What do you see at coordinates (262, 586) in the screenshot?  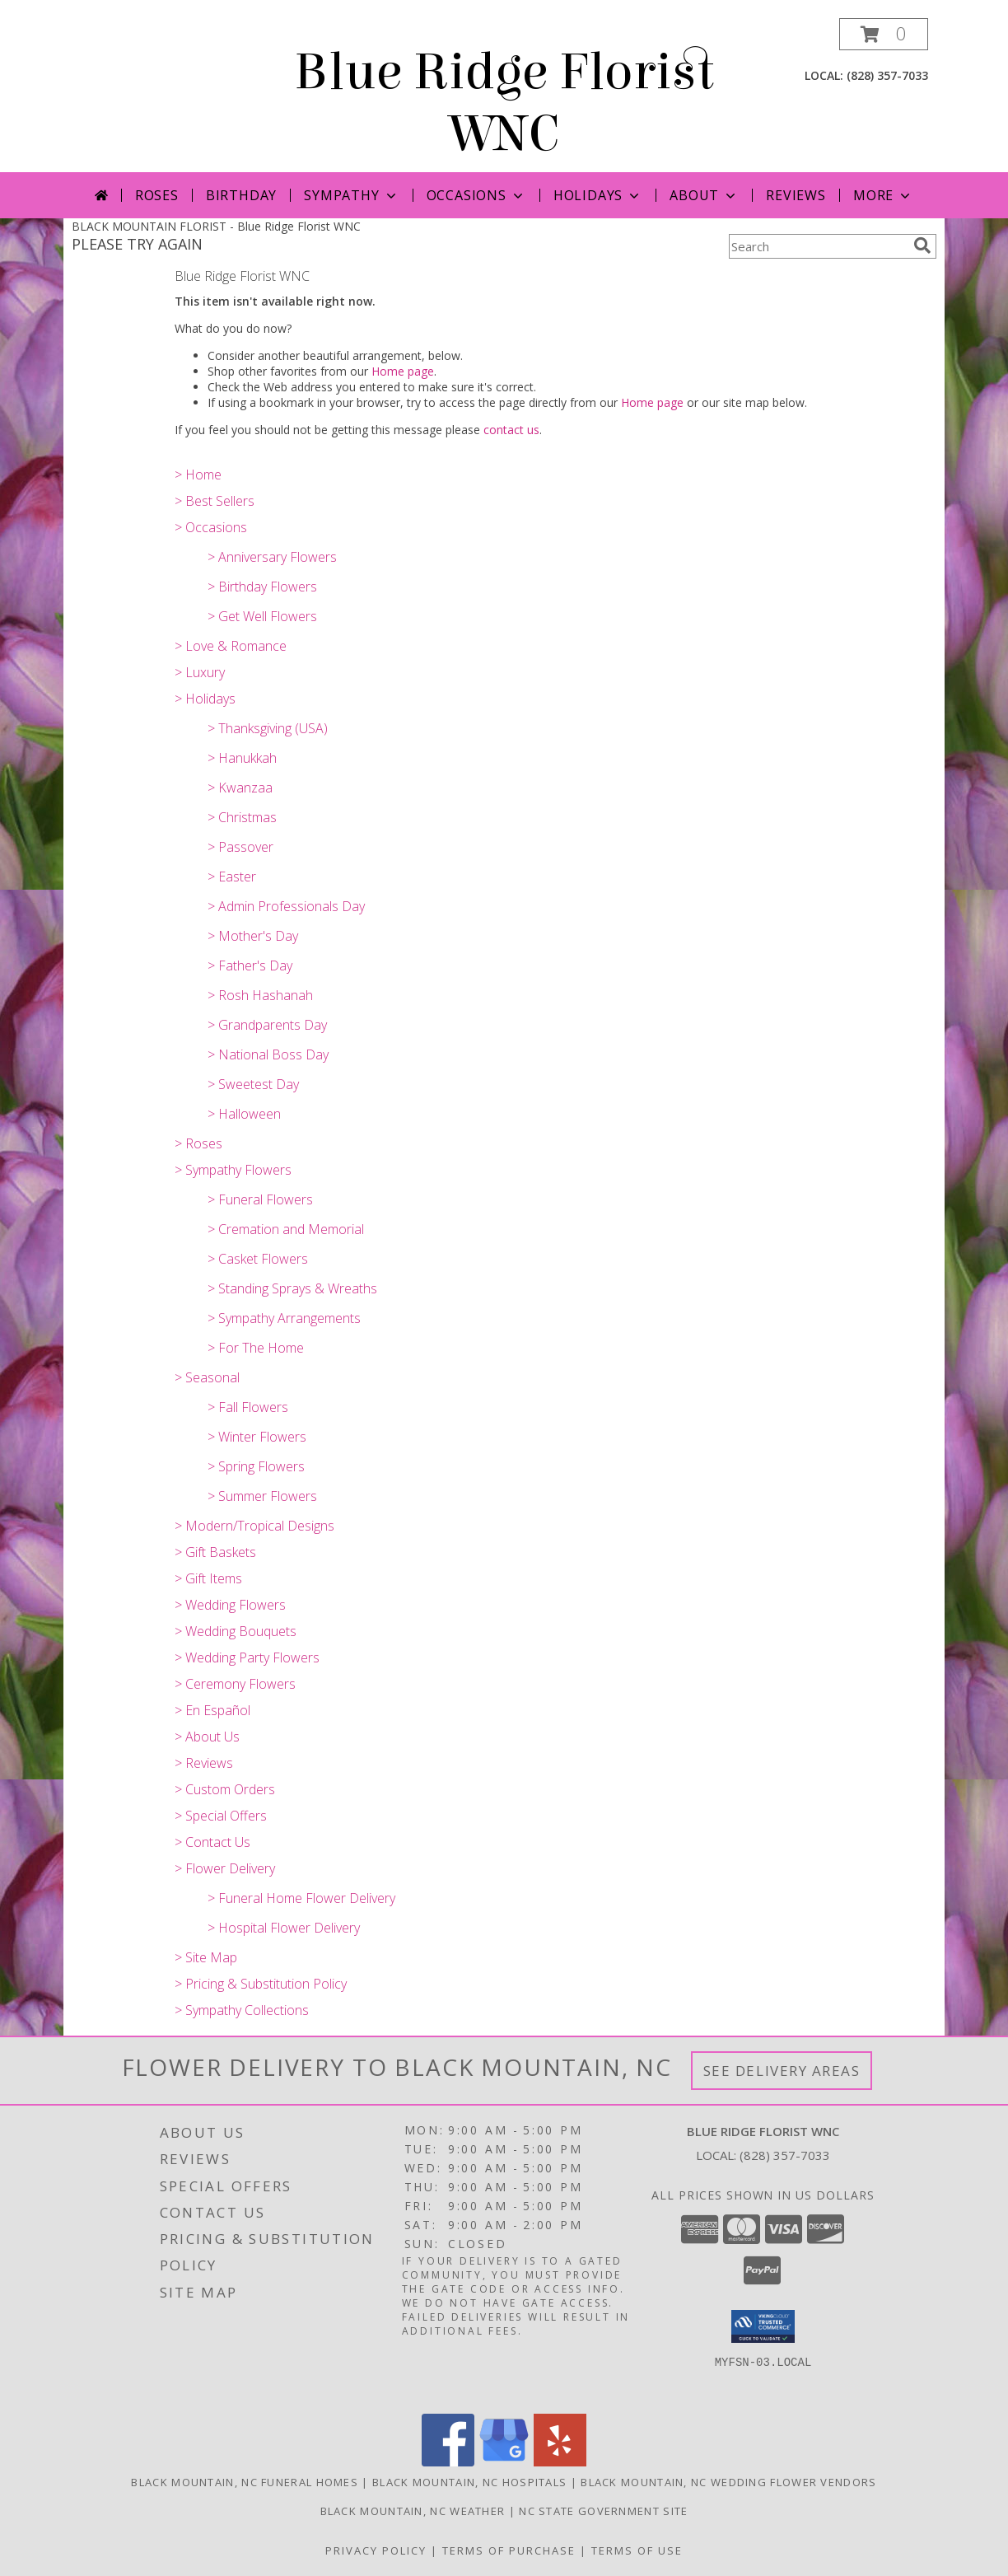 I see `> Birthday Flowers` at bounding box center [262, 586].